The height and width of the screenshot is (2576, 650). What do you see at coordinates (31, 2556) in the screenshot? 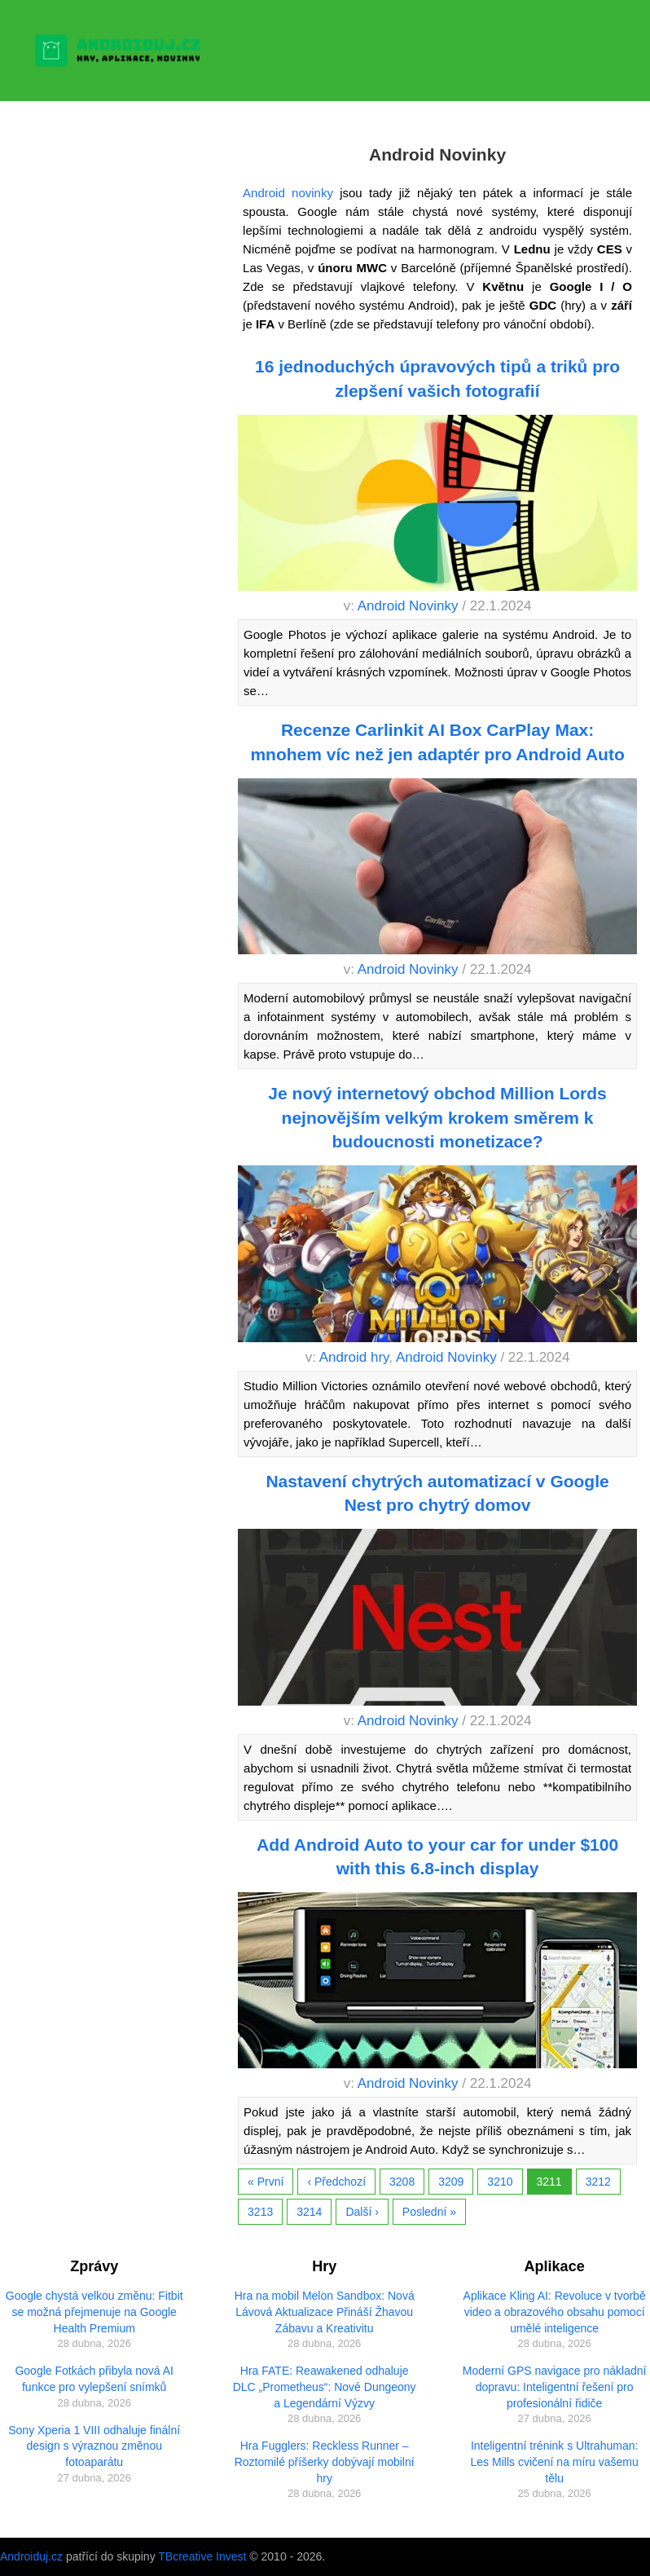
I see `Androiduj.cz` at bounding box center [31, 2556].